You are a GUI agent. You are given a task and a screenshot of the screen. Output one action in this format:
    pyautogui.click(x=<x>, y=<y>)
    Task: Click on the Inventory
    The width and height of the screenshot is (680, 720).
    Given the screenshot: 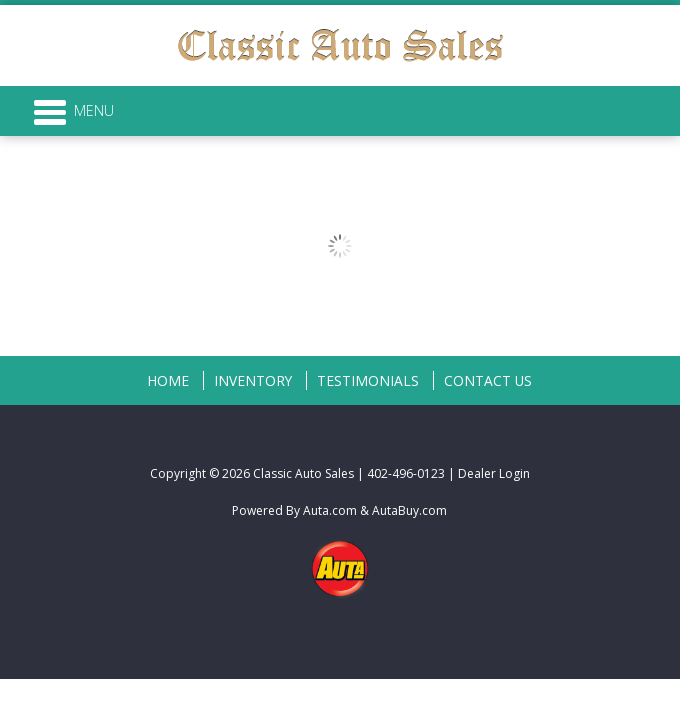 What is the action you would take?
    pyautogui.click(x=253, y=380)
    